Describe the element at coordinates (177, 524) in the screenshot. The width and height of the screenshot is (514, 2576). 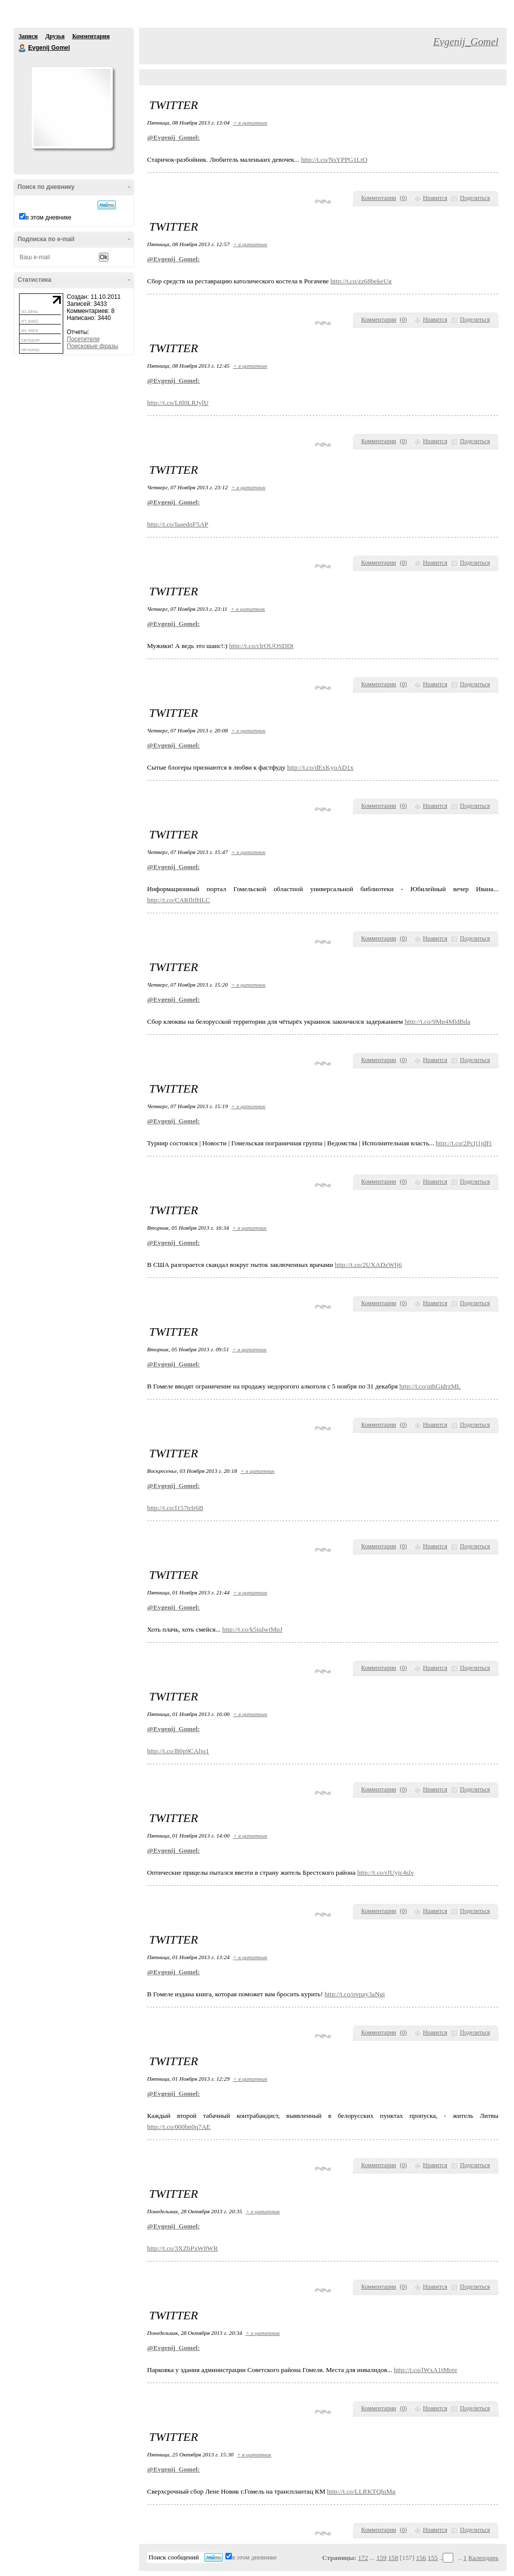
I see `http://t.co/IaaedqF5AP` at that location.